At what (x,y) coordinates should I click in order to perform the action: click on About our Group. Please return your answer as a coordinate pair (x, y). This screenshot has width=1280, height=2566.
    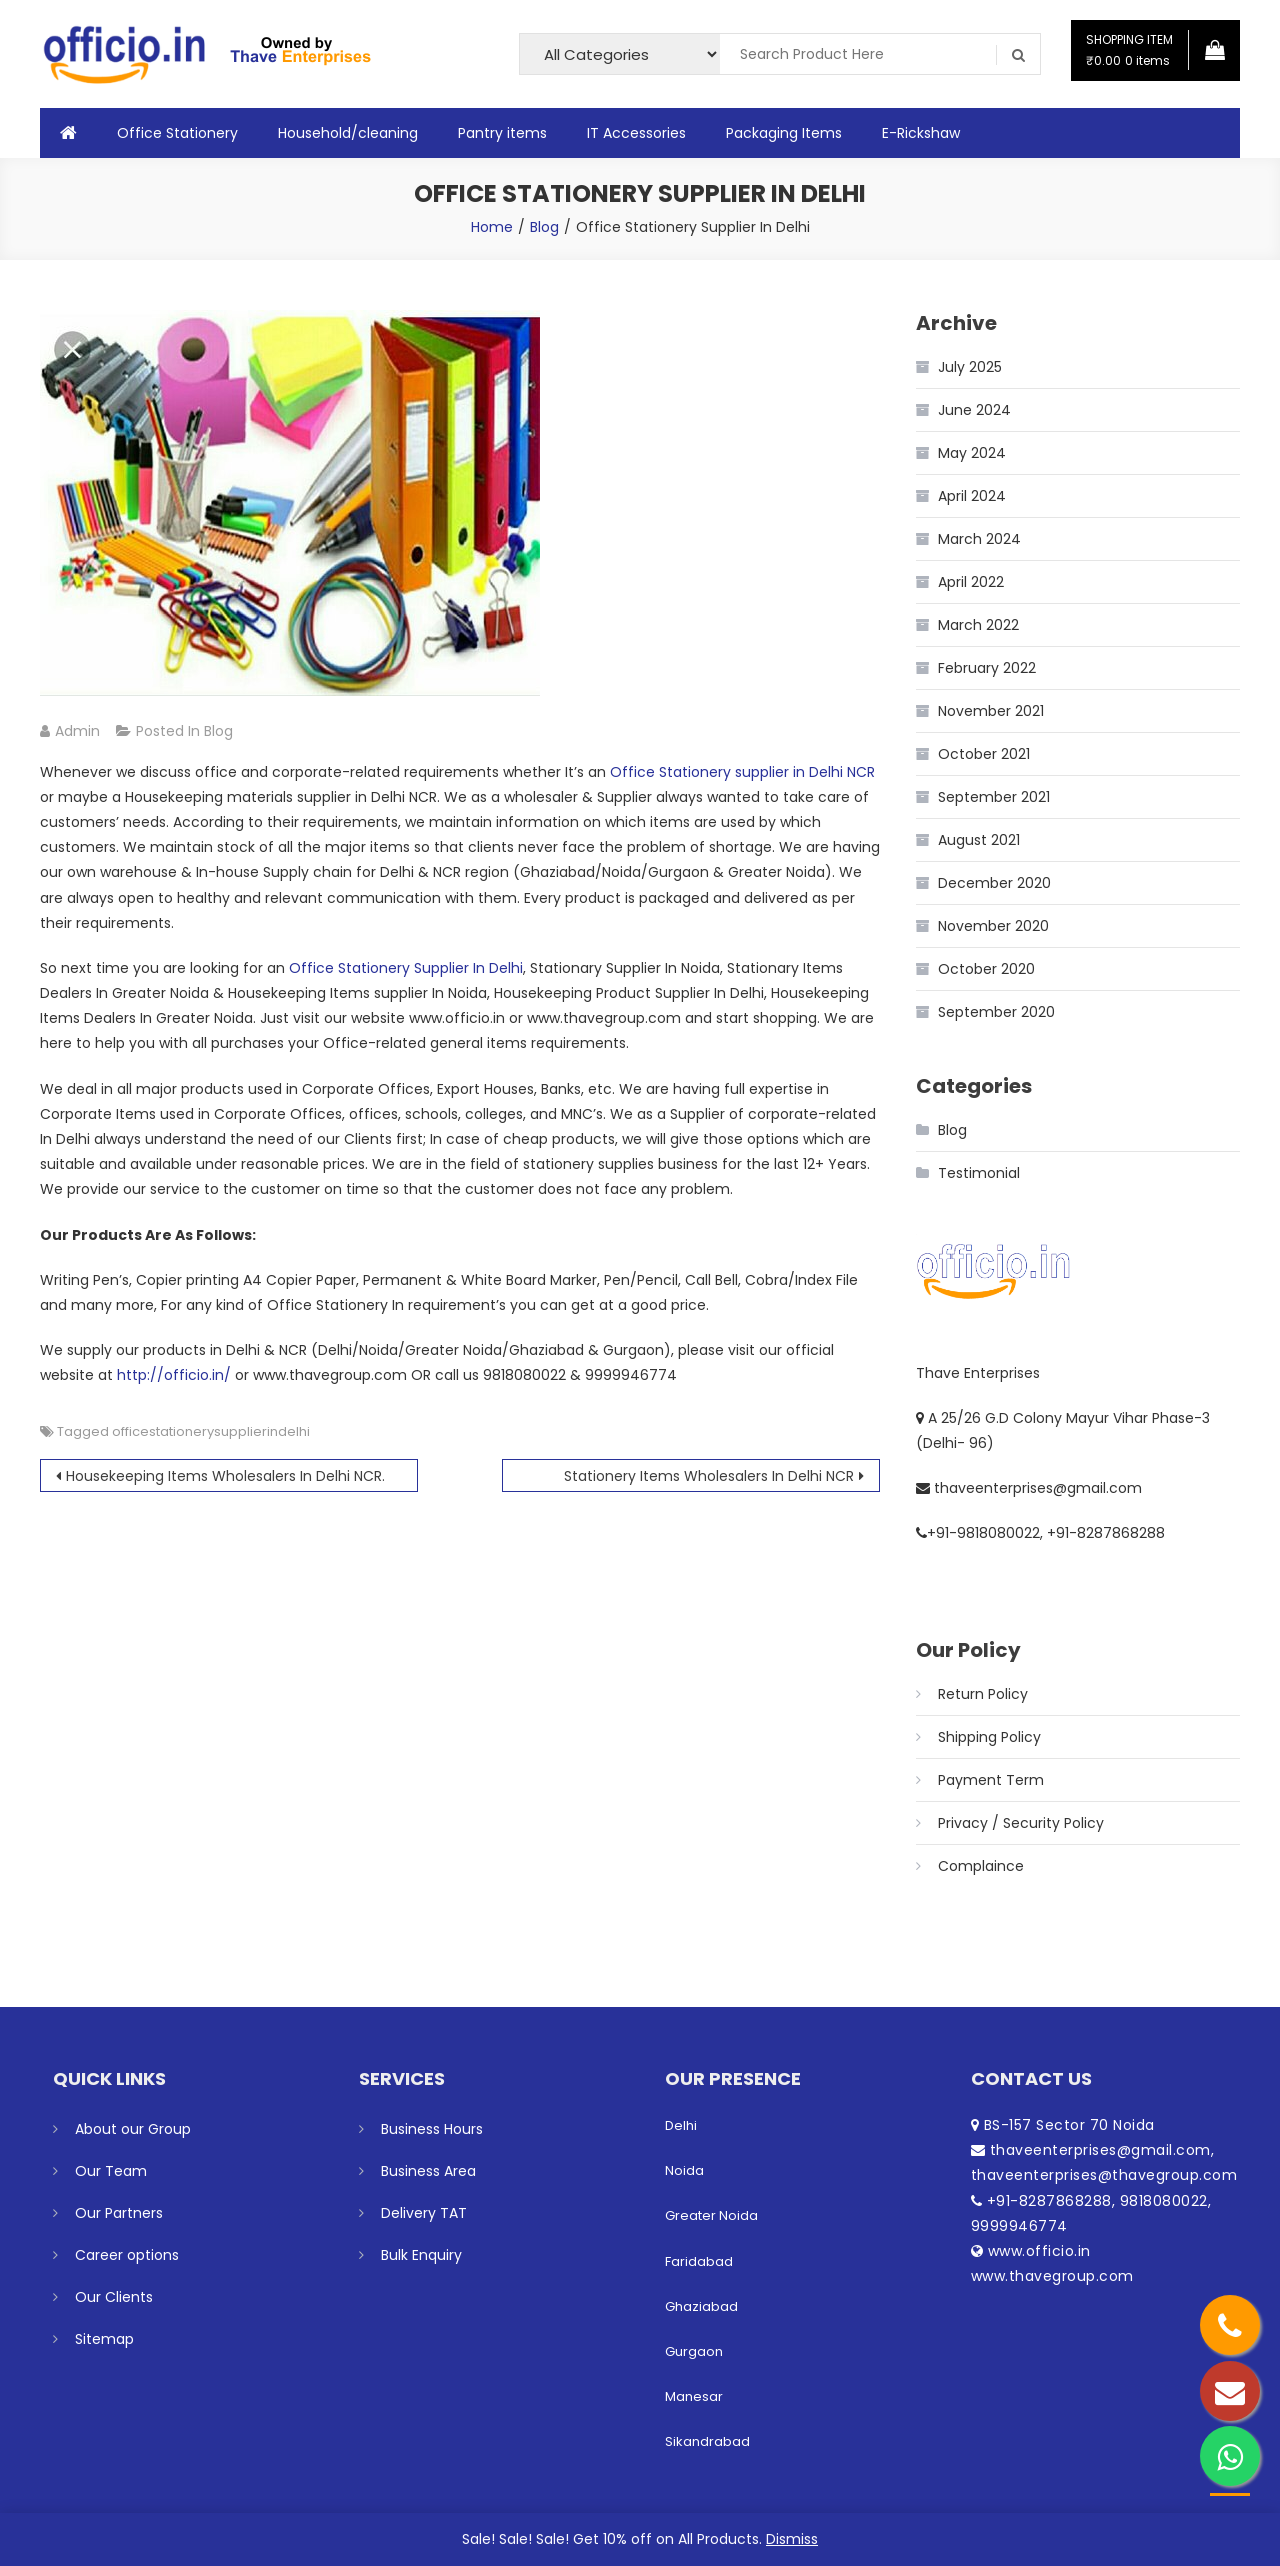
    Looking at the image, I should click on (133, 2129).